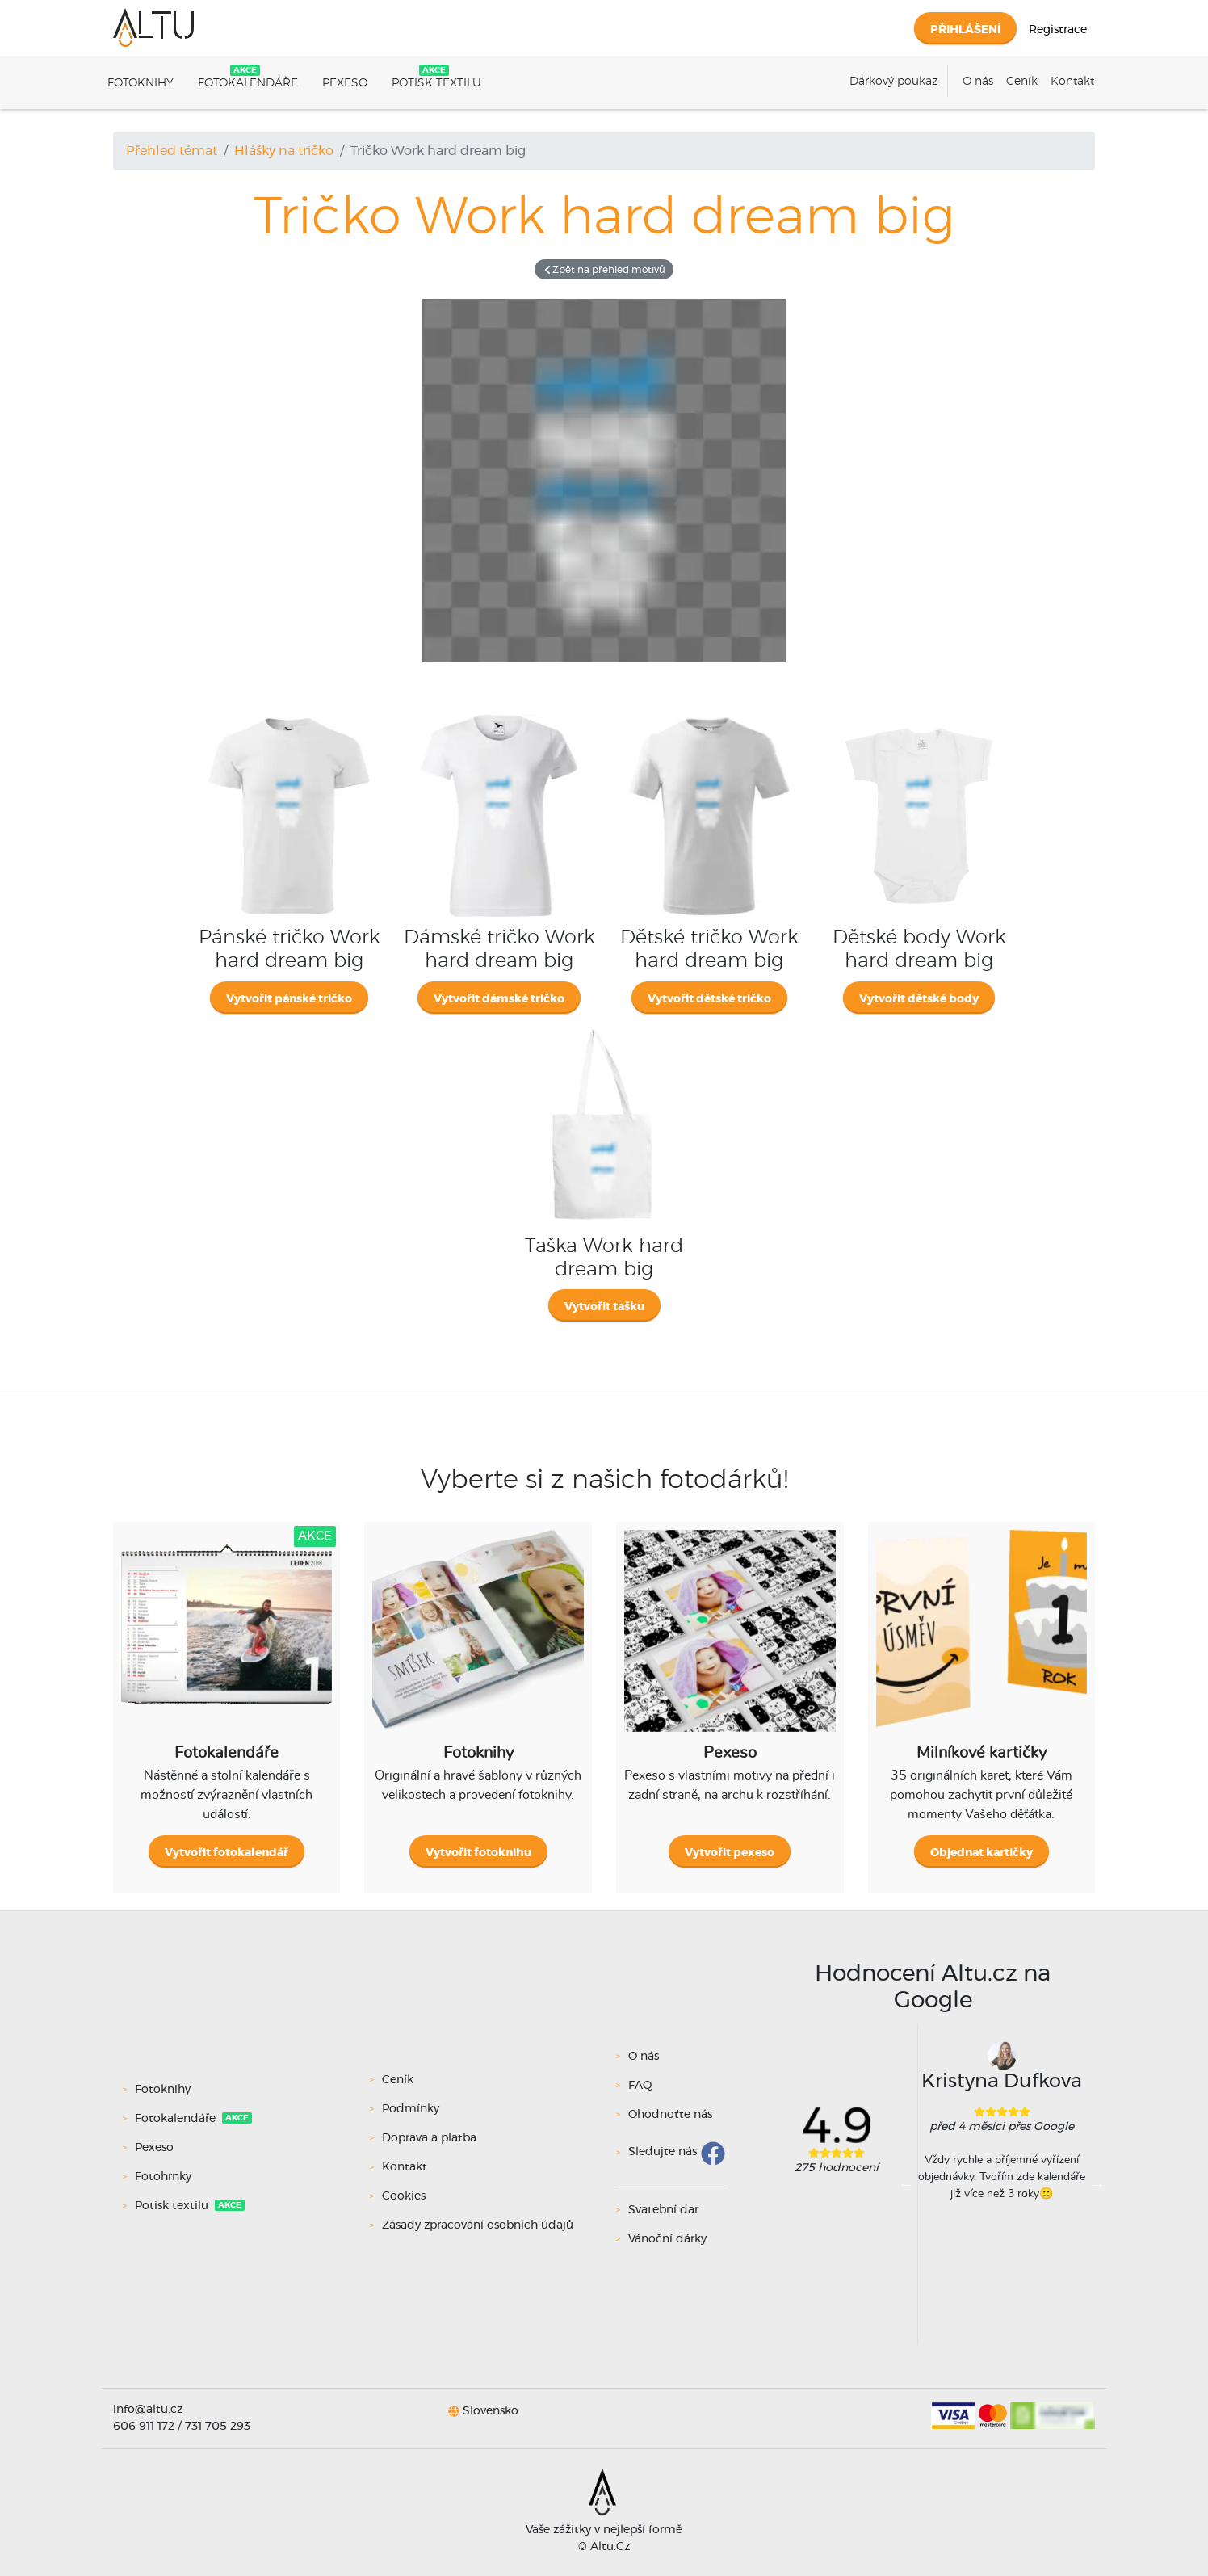 The height and width of the screenshot is (2576, 1208). I want to click on Přehled témat, so click(171, 151).